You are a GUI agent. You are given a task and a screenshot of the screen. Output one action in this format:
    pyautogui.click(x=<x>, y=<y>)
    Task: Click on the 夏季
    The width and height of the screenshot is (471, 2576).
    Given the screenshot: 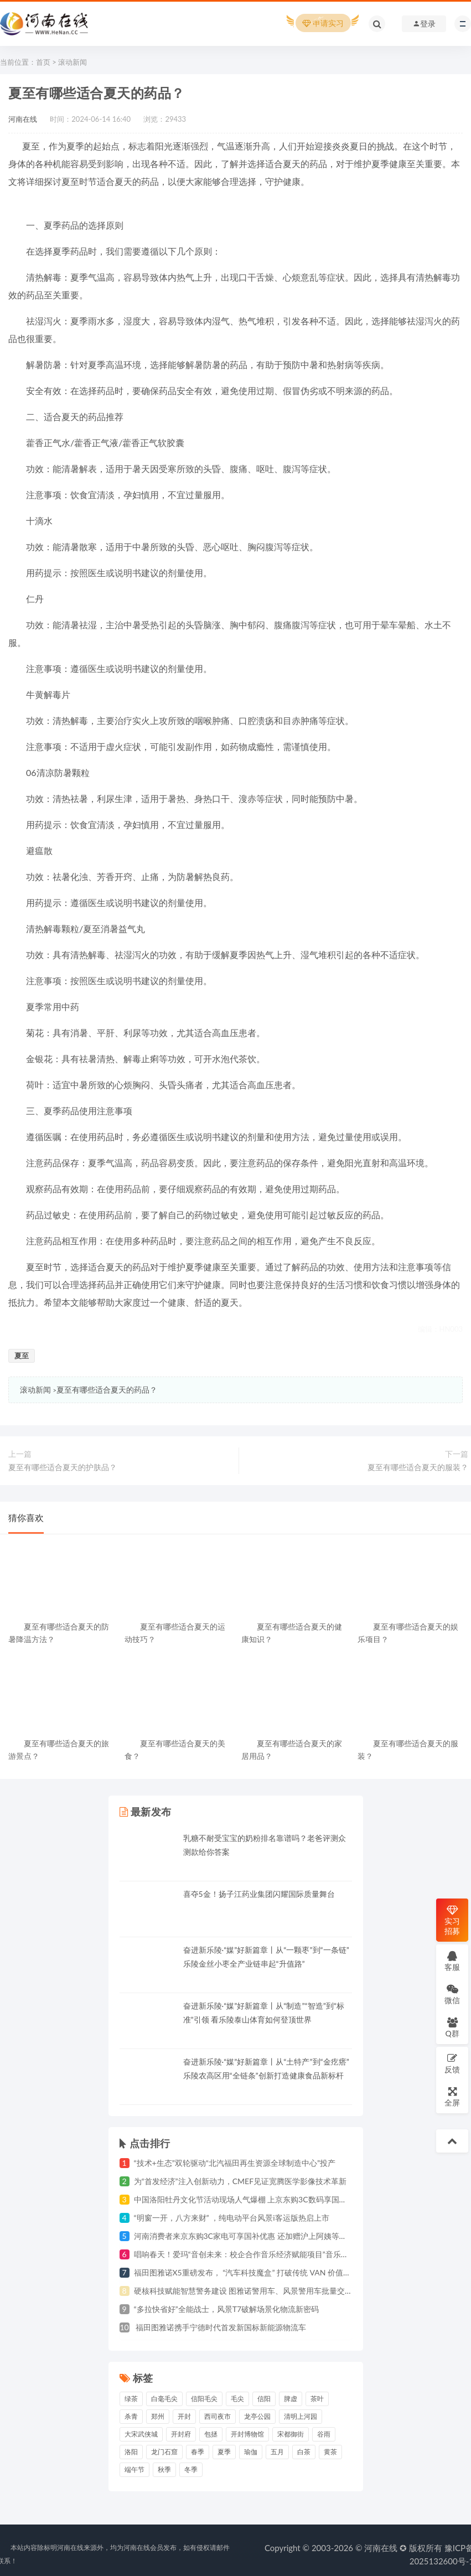 What is the action you would take?
    pyautogui.click(x=224, y=2452)
    